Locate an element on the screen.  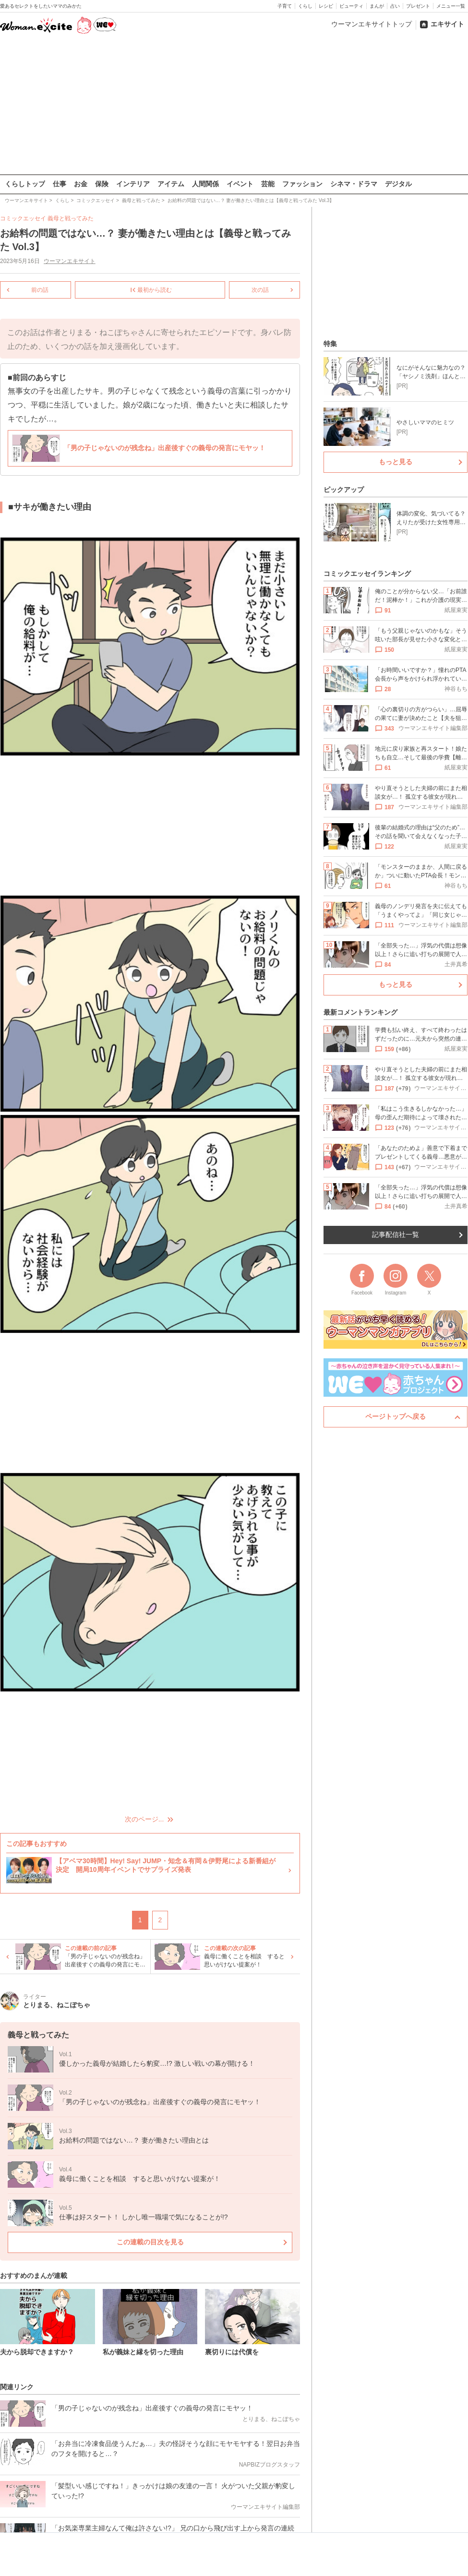
シネマ・ドラマ is located at coordinates (353, 184).